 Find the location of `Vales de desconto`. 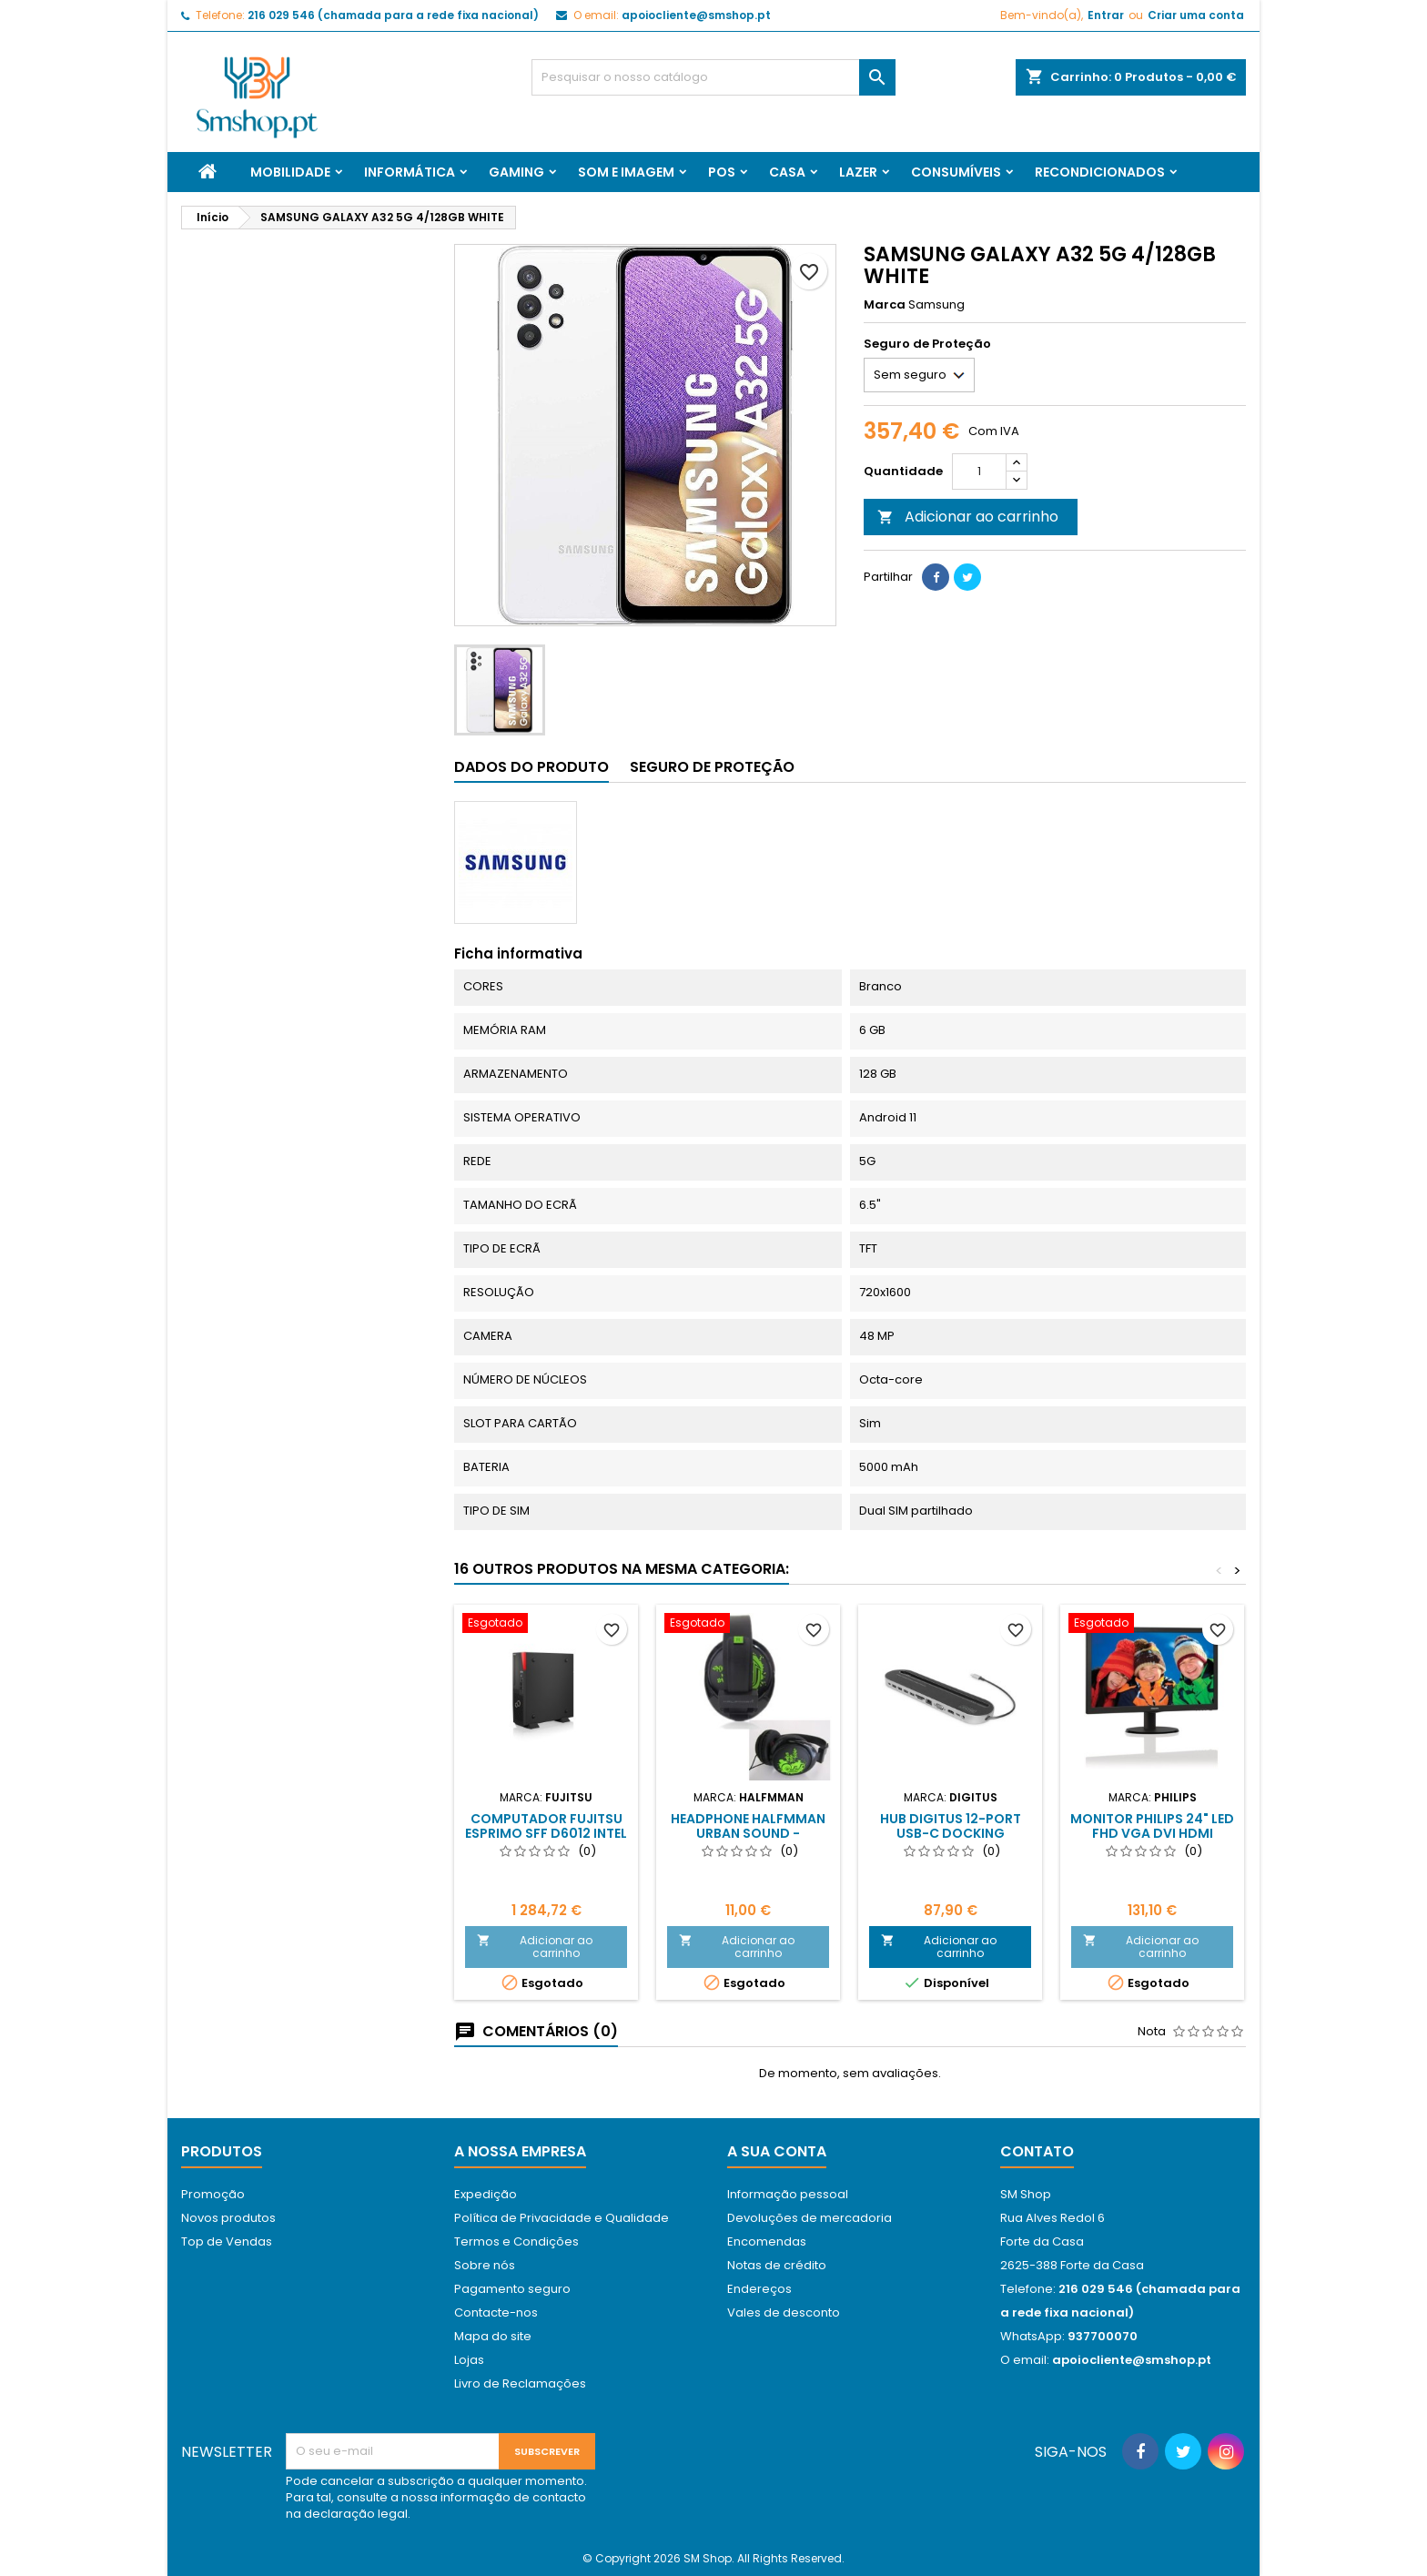

Vales de desconto is located at coordinates (783, 2312).